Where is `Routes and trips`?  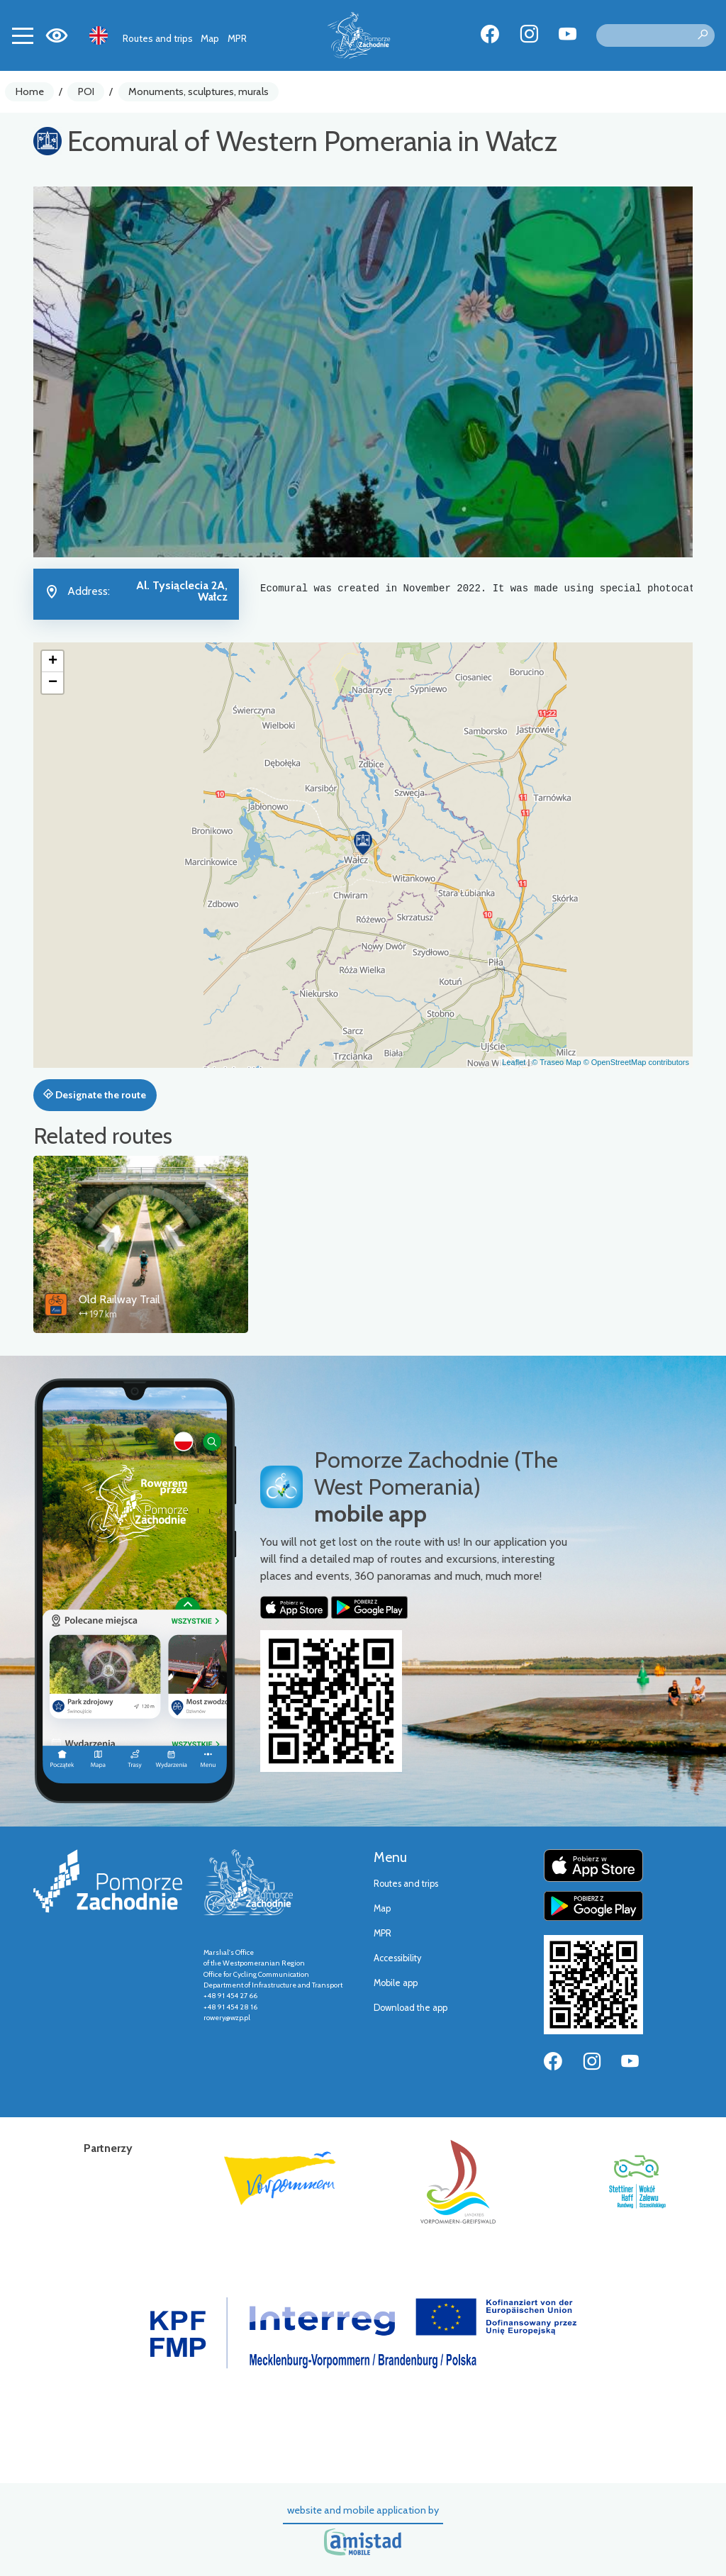 Routes and trips is located at coordinates (158, 38).